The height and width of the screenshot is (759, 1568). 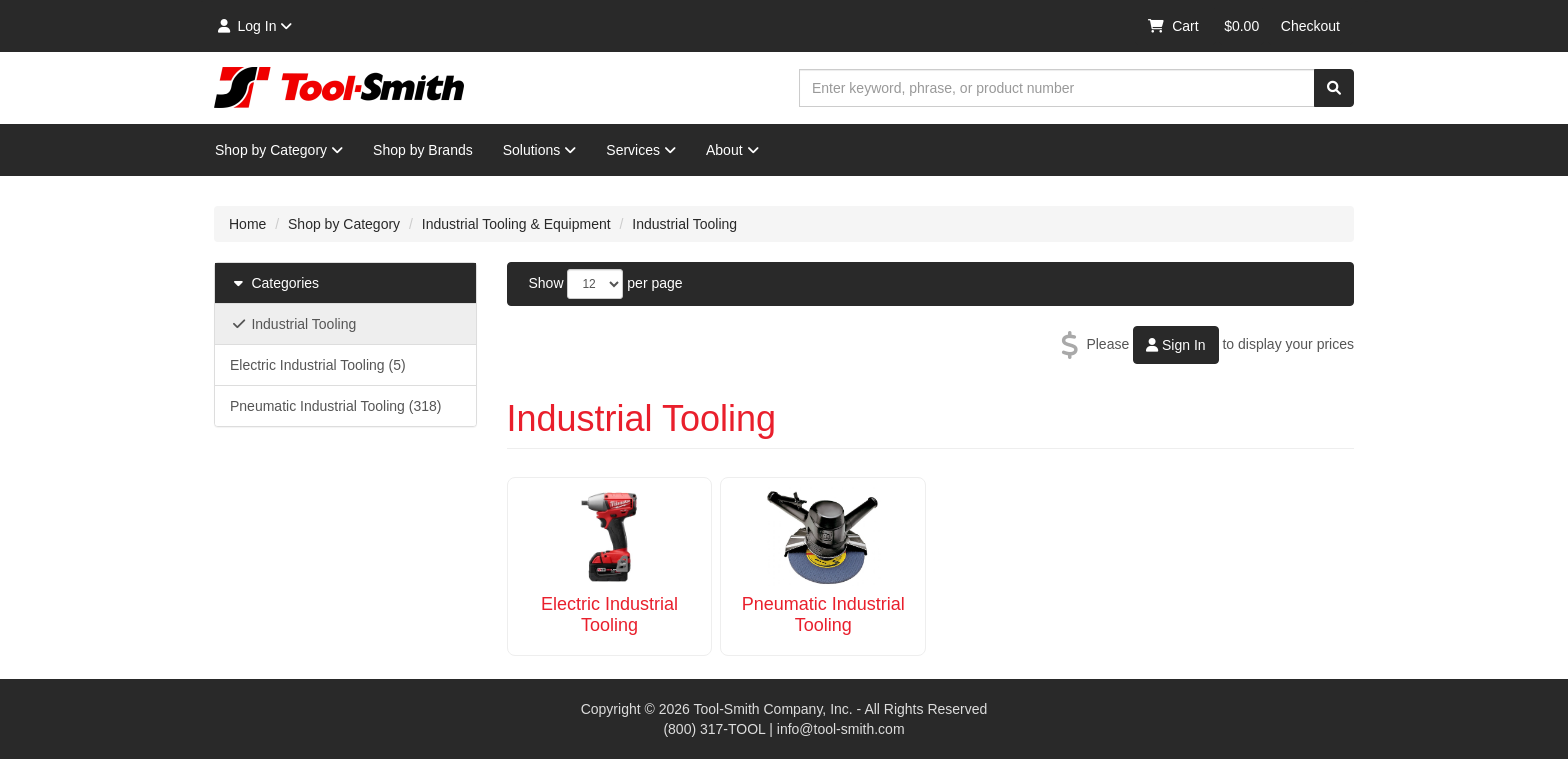 I want to click on Industrial Tooling & Equipment, so click(x=516, y=224).